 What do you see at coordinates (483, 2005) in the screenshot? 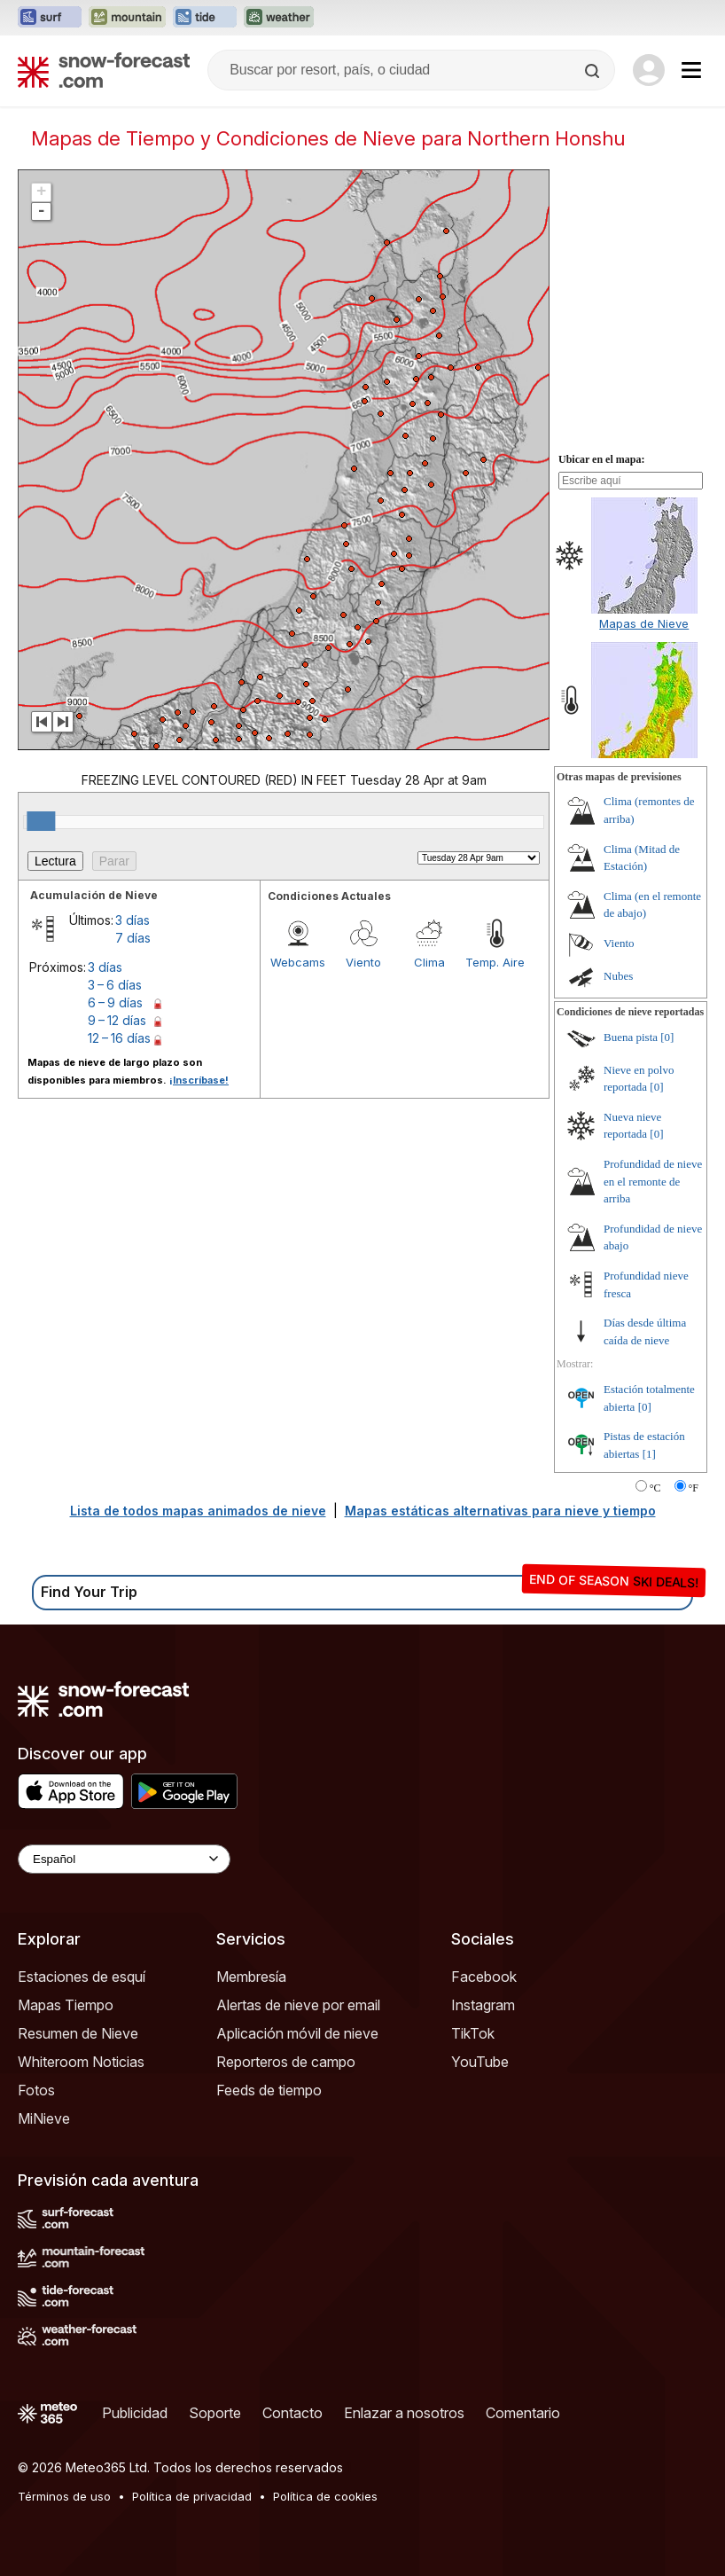
I see `Instagram` at bounding box center [483, 2005].